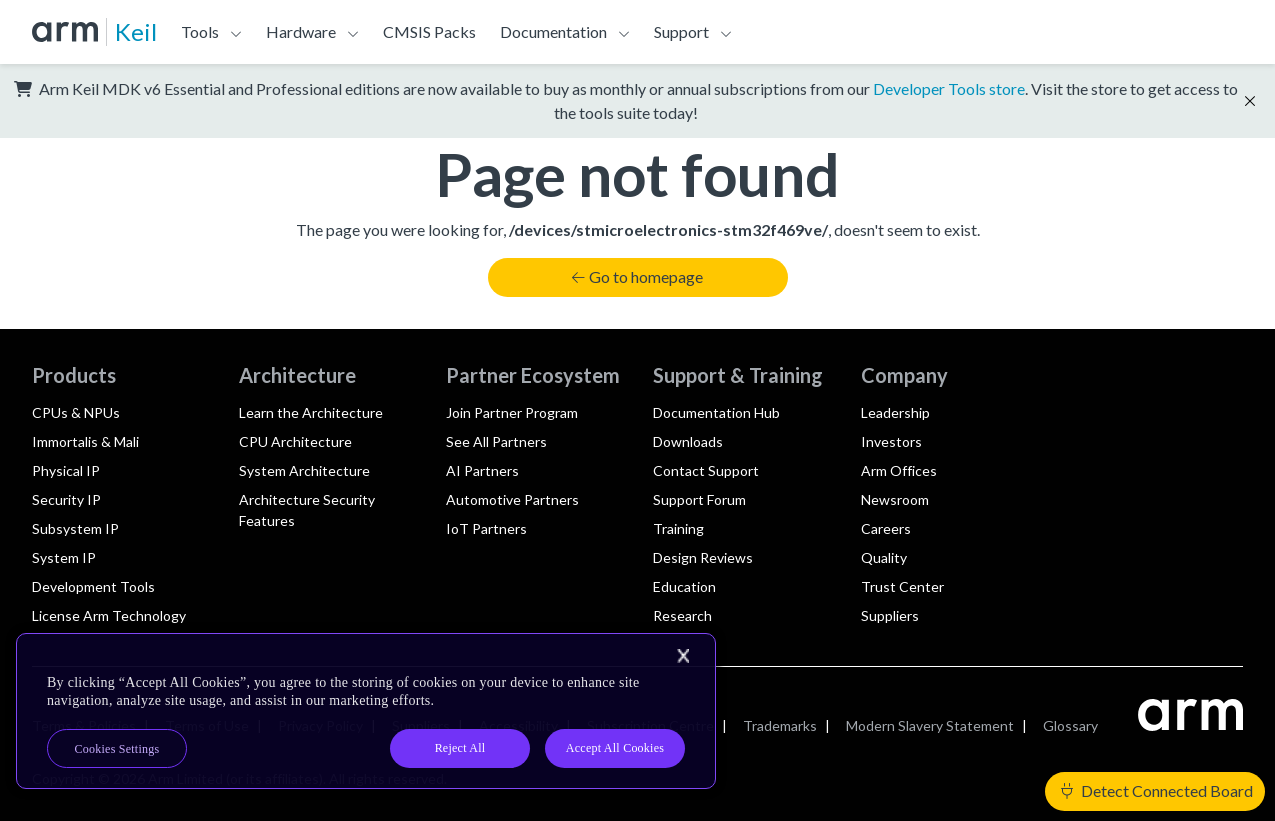 The width and height of the screenshot is (1275, 821). Describe the element at coordinates (75, 528) in the screenshot. I see `Subsystem IP` at that location.